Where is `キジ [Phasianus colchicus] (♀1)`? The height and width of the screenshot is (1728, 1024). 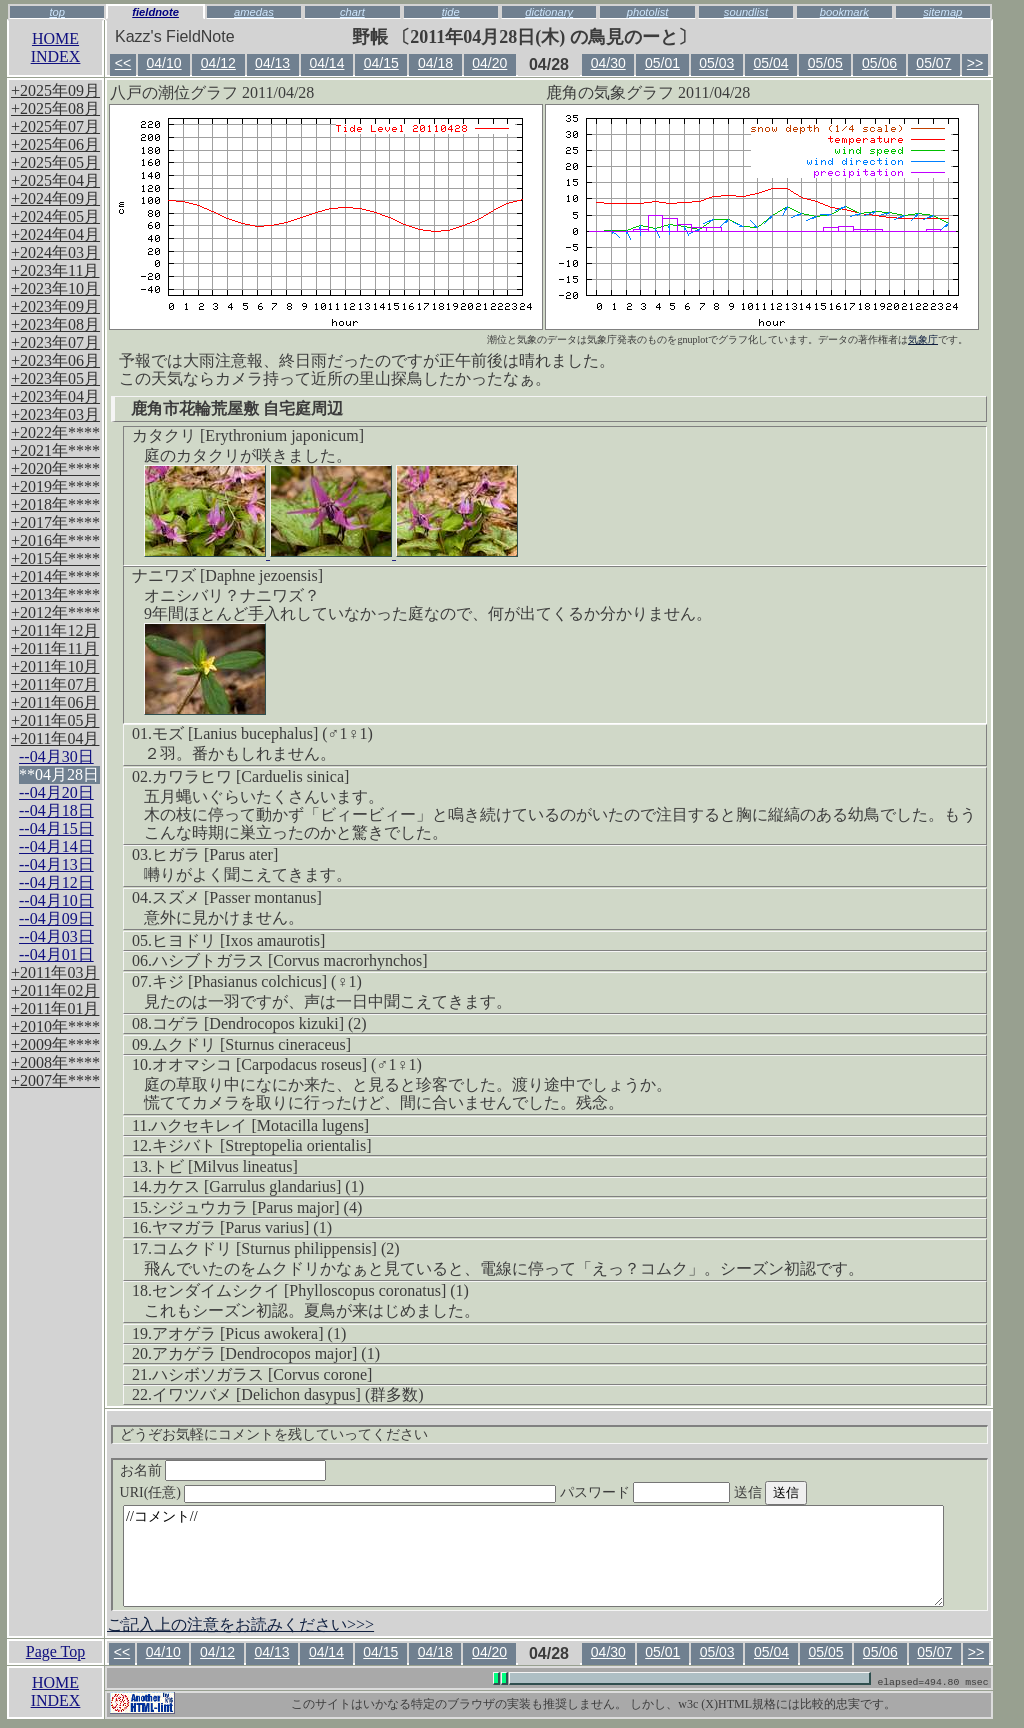 キジ [Phasianus colchicus] (♀1) is located at coordinates (257, 981).